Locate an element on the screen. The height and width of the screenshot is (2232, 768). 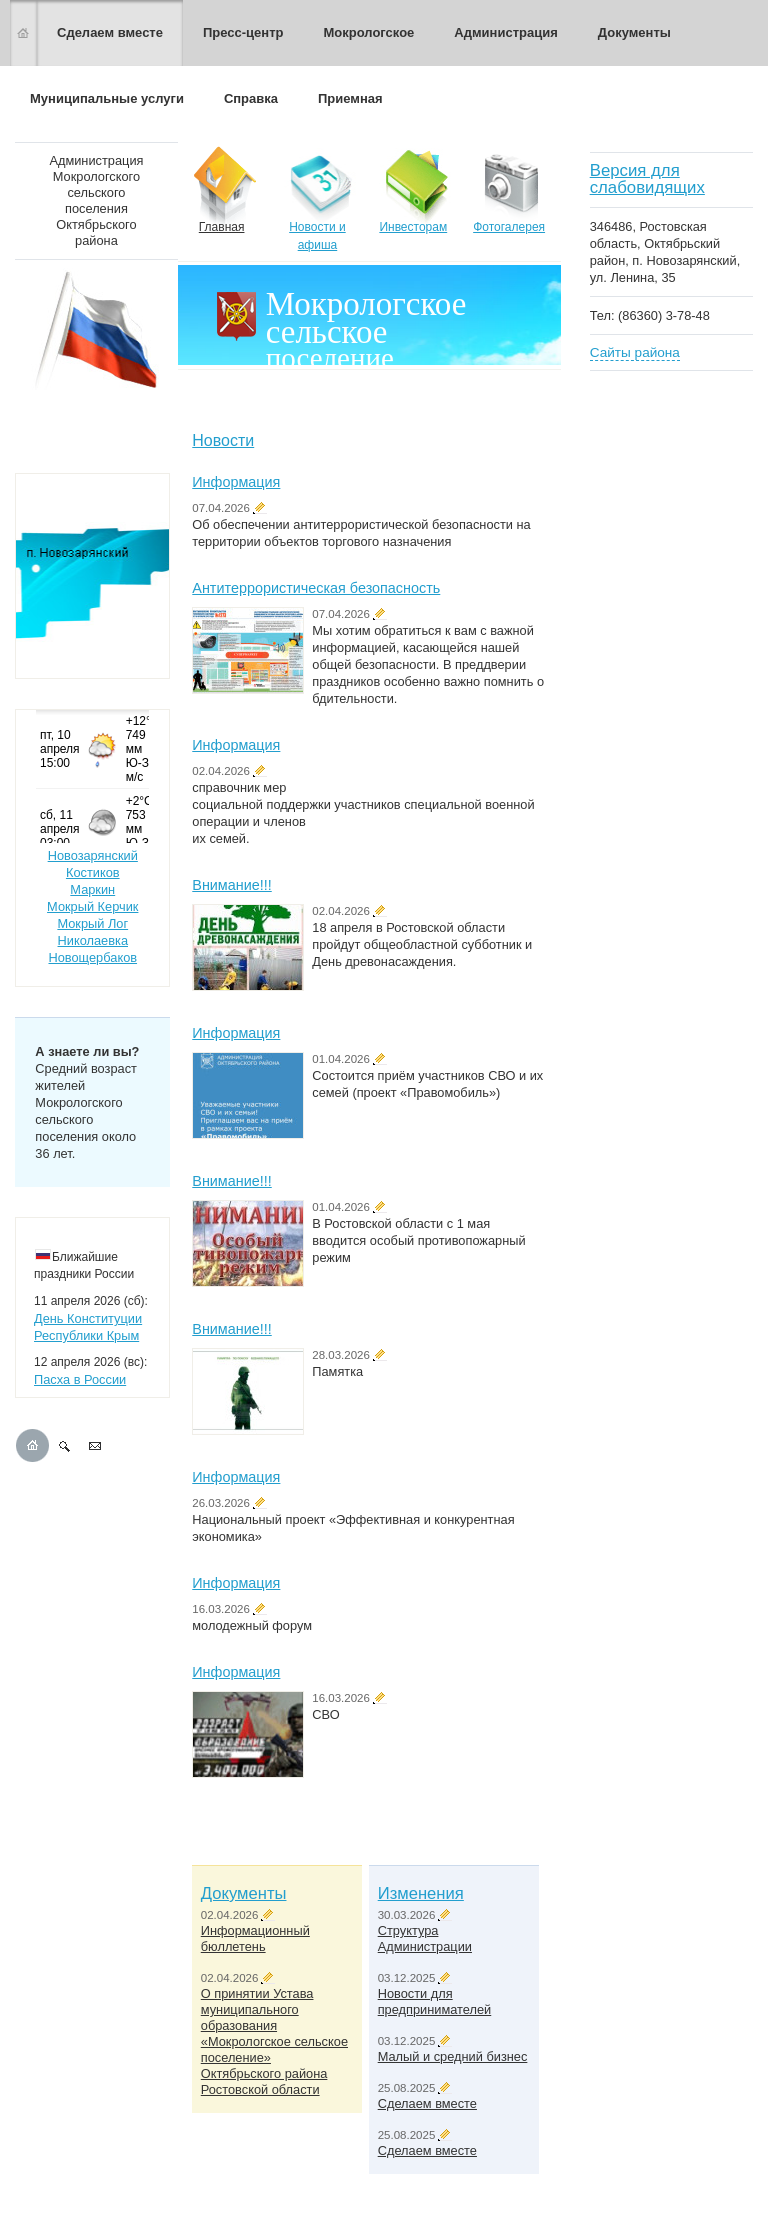
Маркин is located at coordinates (92, 889).